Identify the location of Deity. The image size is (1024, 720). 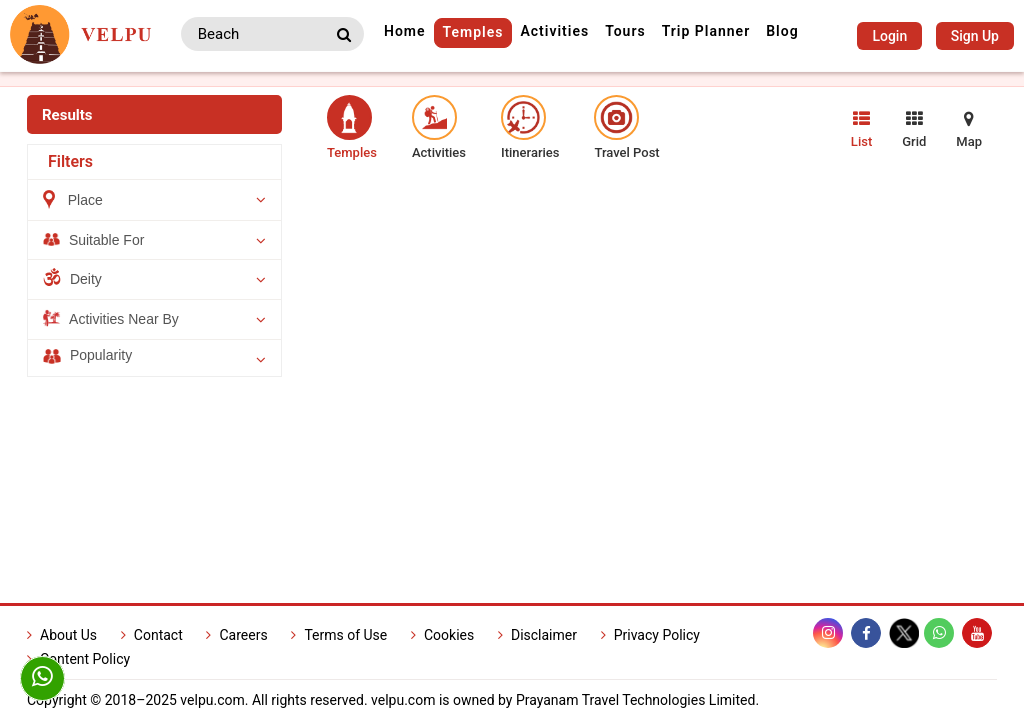
(154, 278).